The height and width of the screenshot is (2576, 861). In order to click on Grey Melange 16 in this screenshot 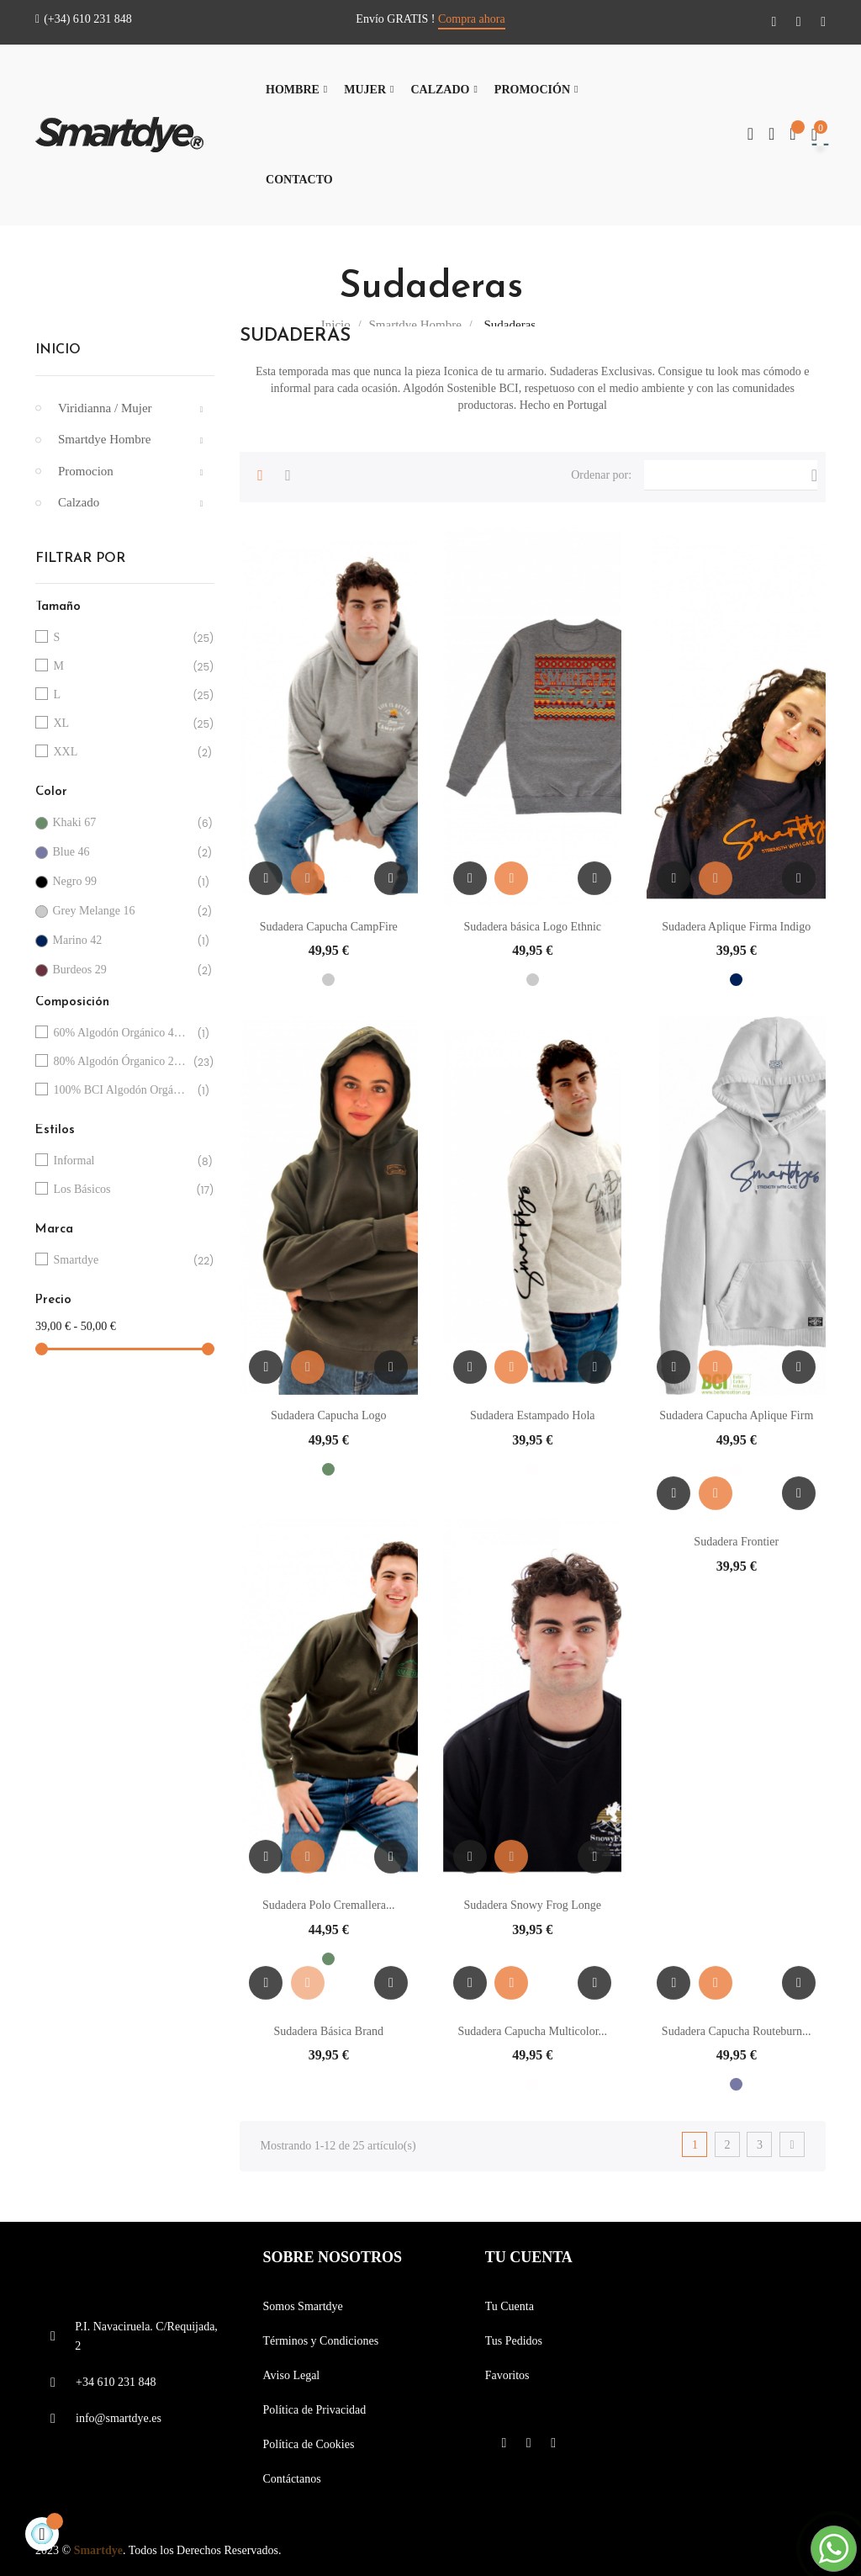, I will do `click(121, 912)`.